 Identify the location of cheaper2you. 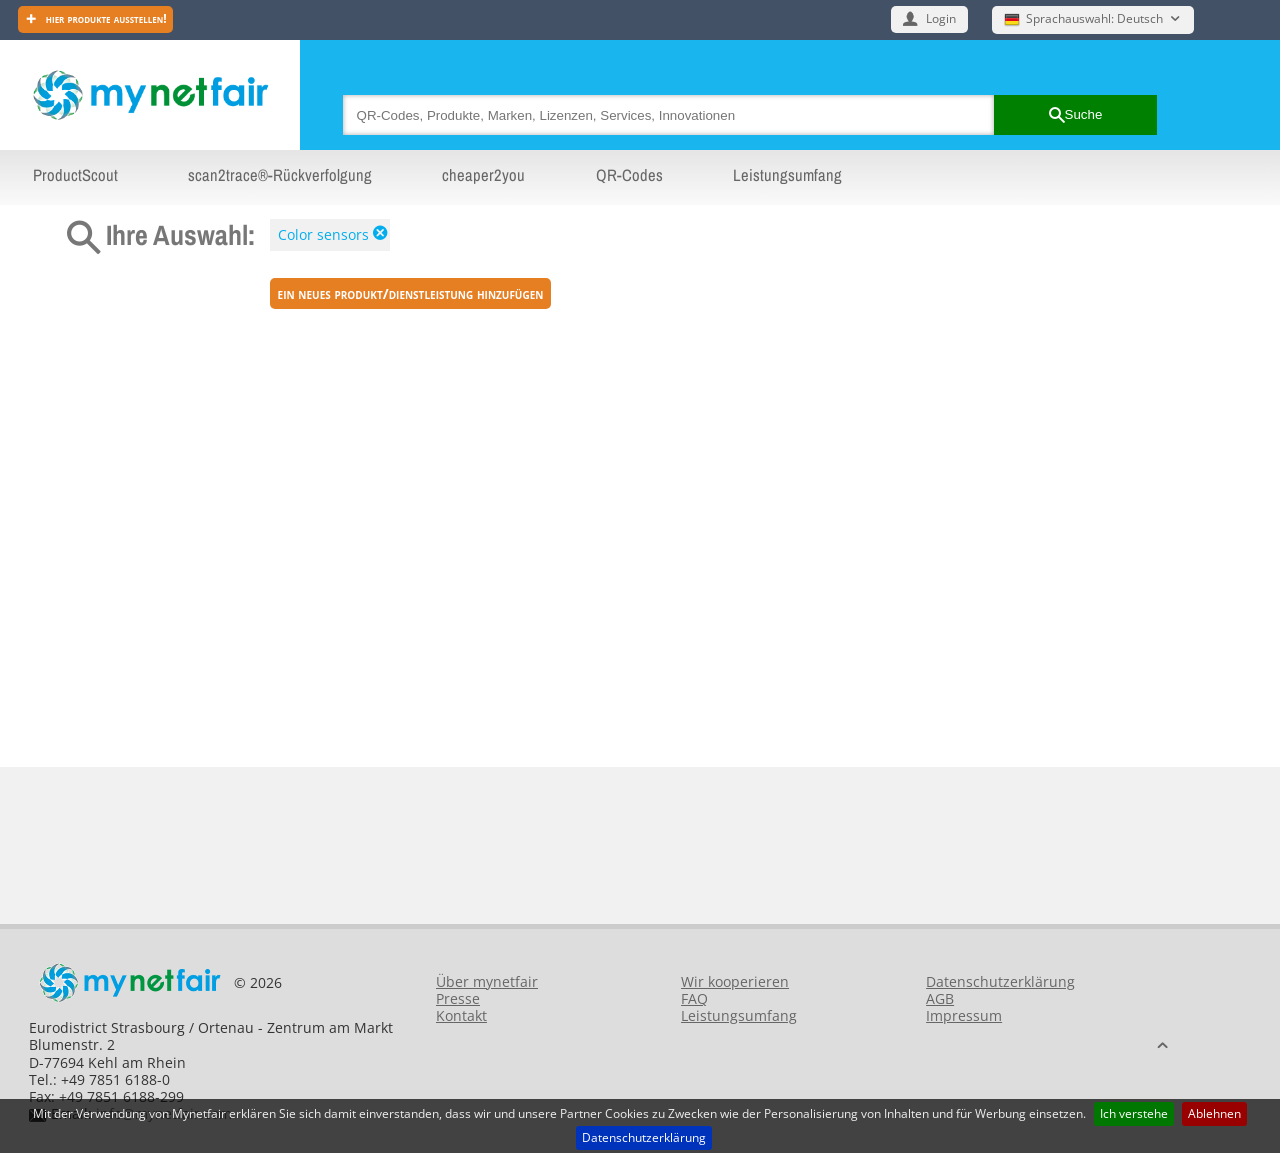
(483, 175).